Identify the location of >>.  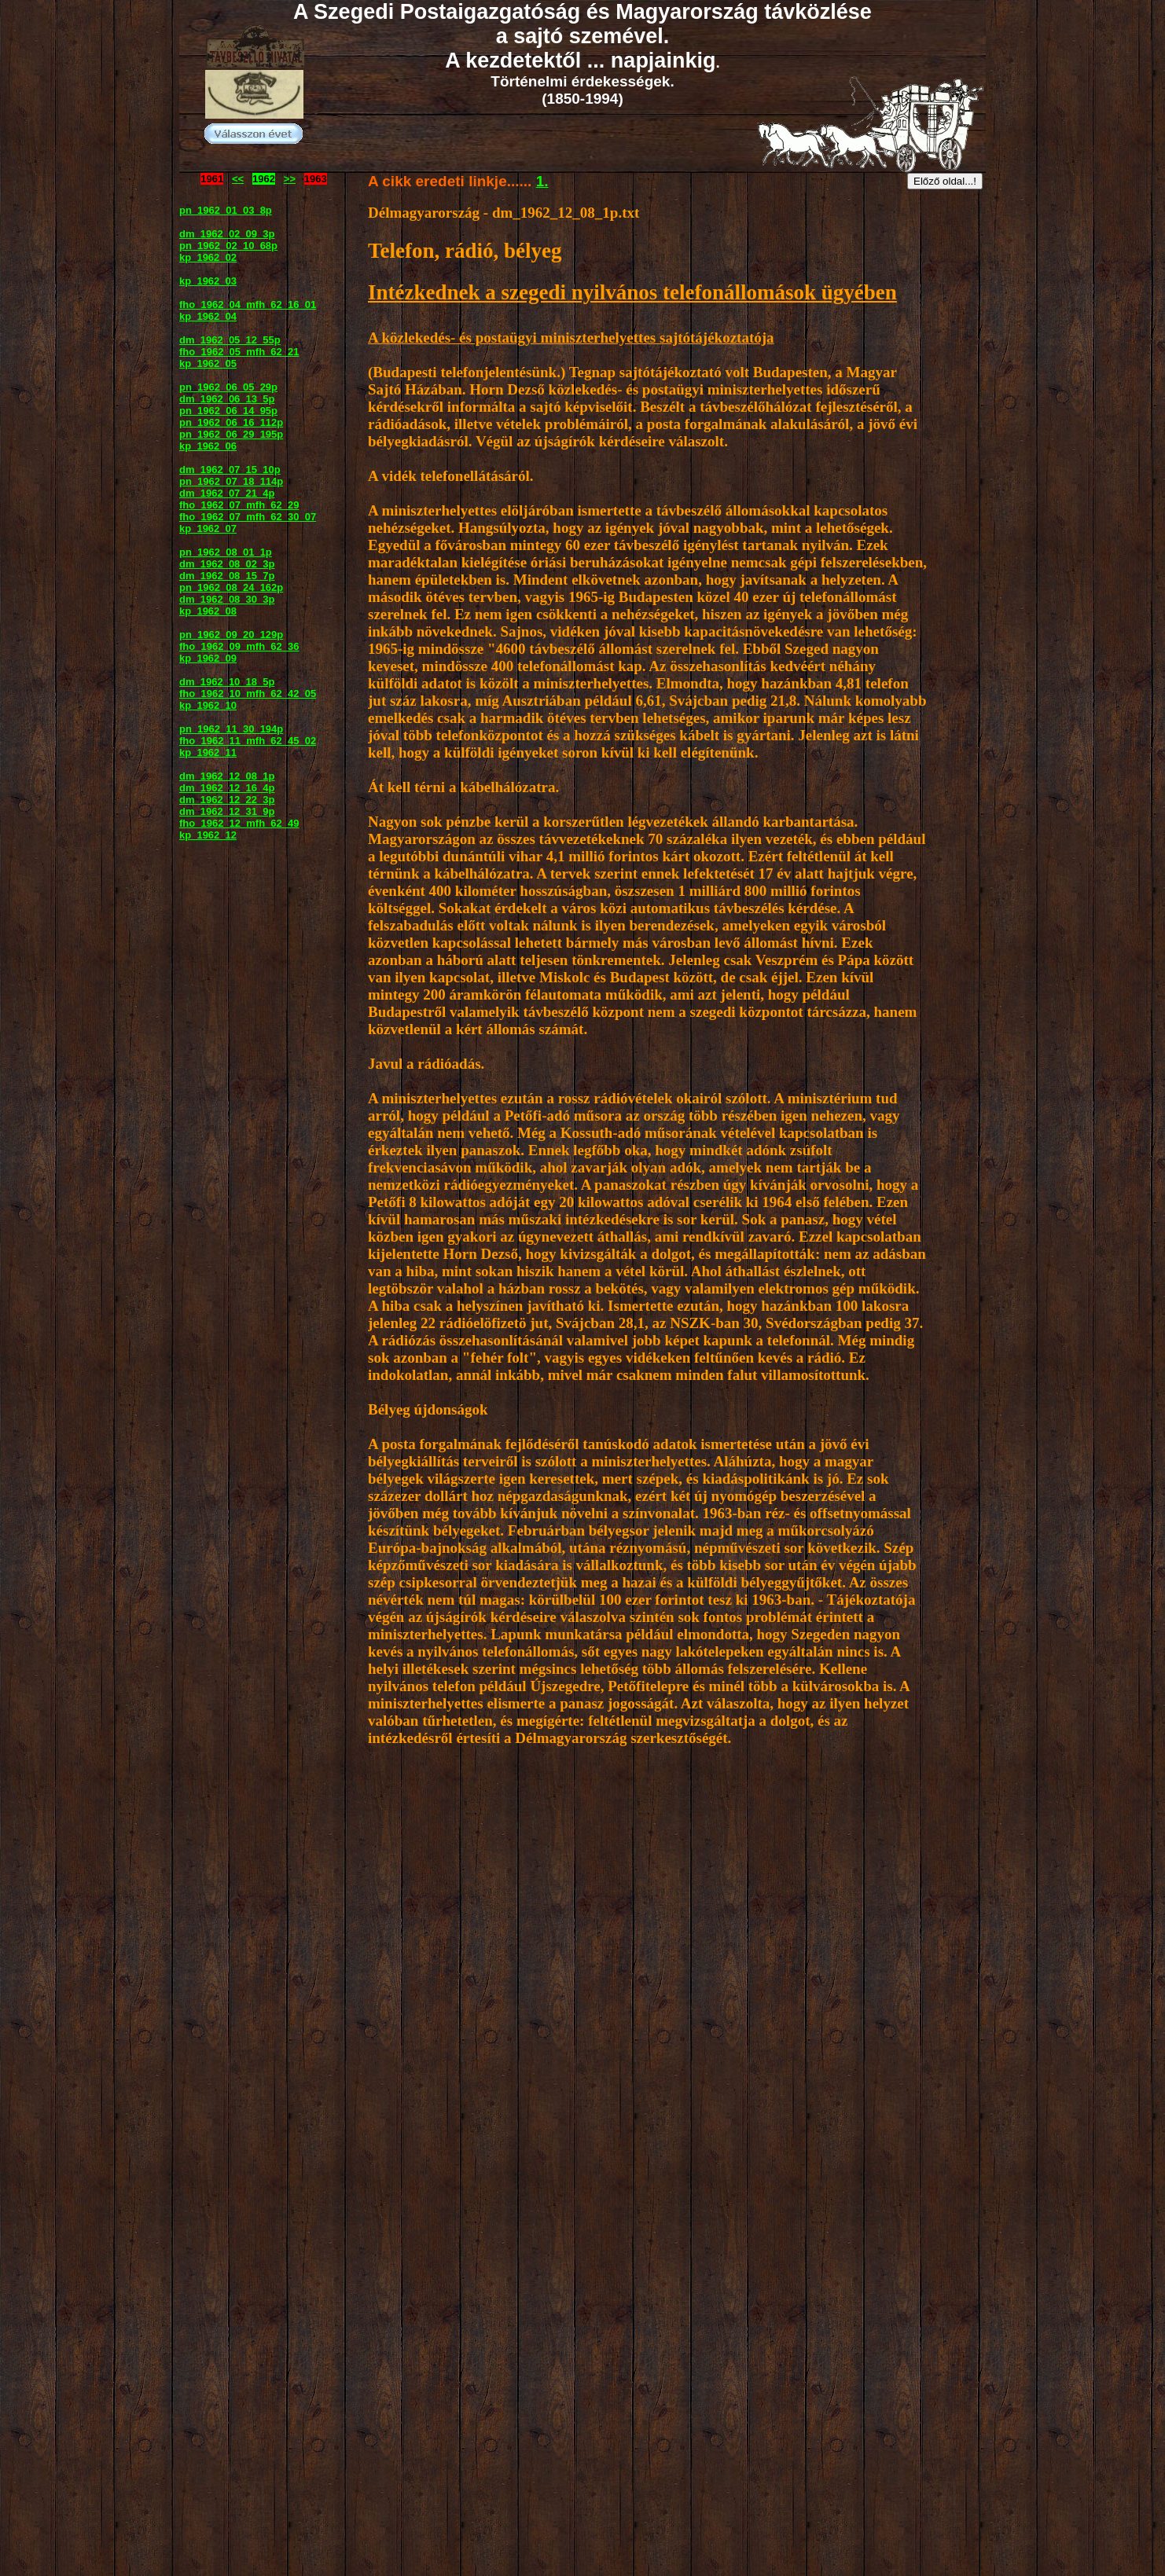
(290, 179).